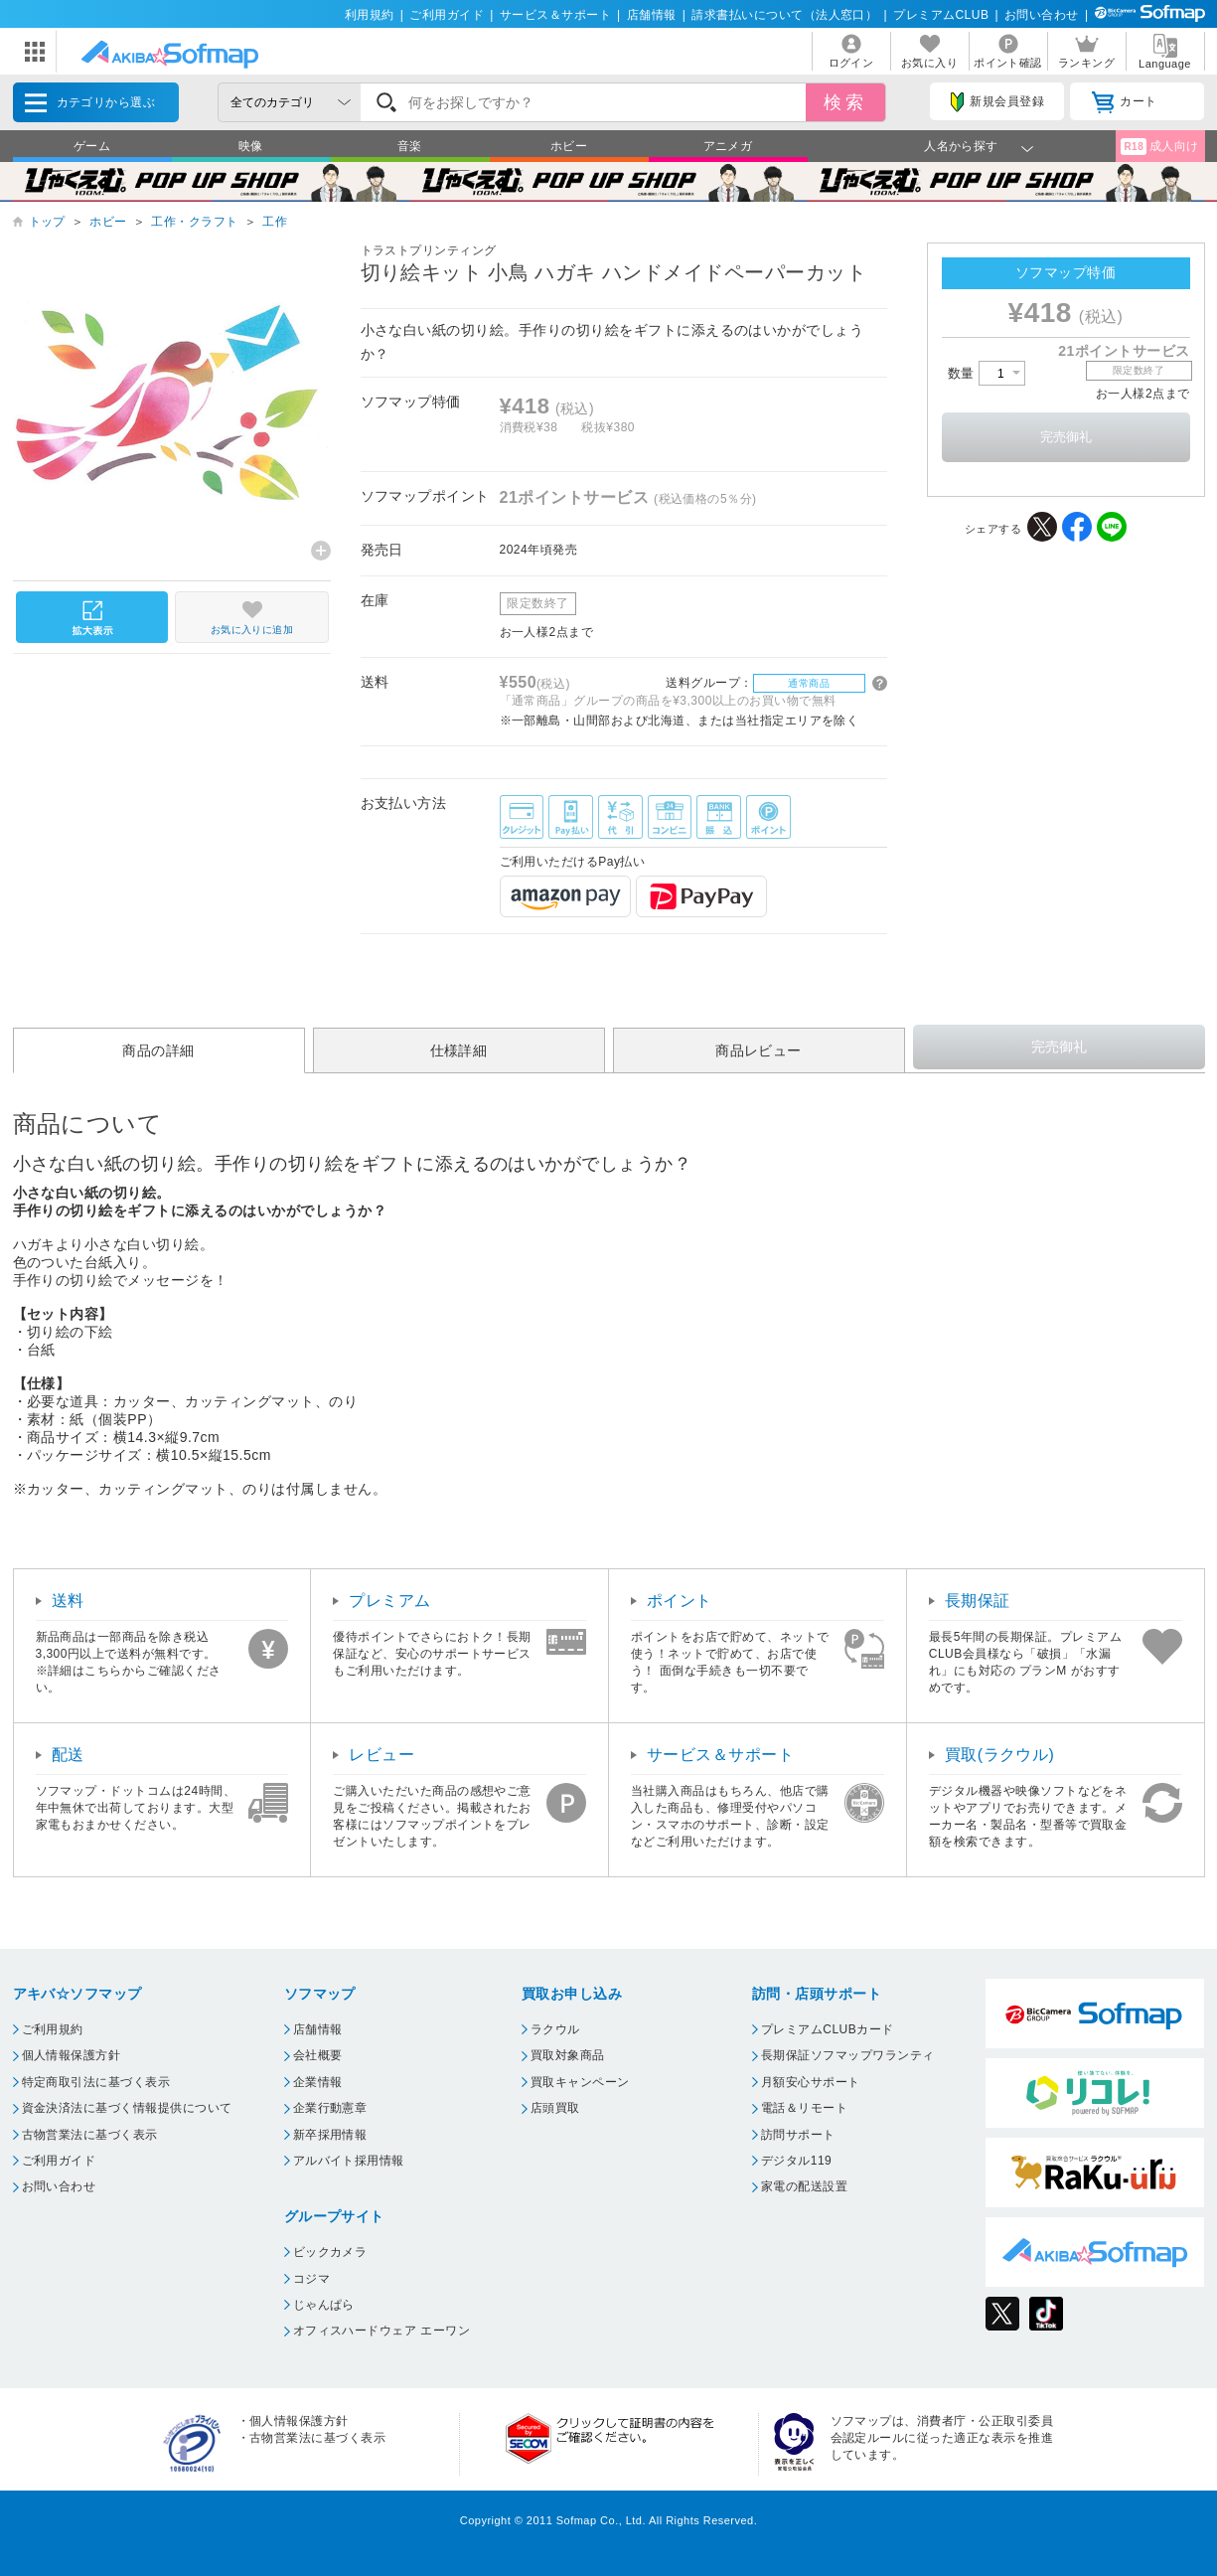 The image size is (1217, 2576). What do you see at coordinates (810, 2082) in the screenshot?
I see `月額安心サポート` at bounding box center [810, 2082].